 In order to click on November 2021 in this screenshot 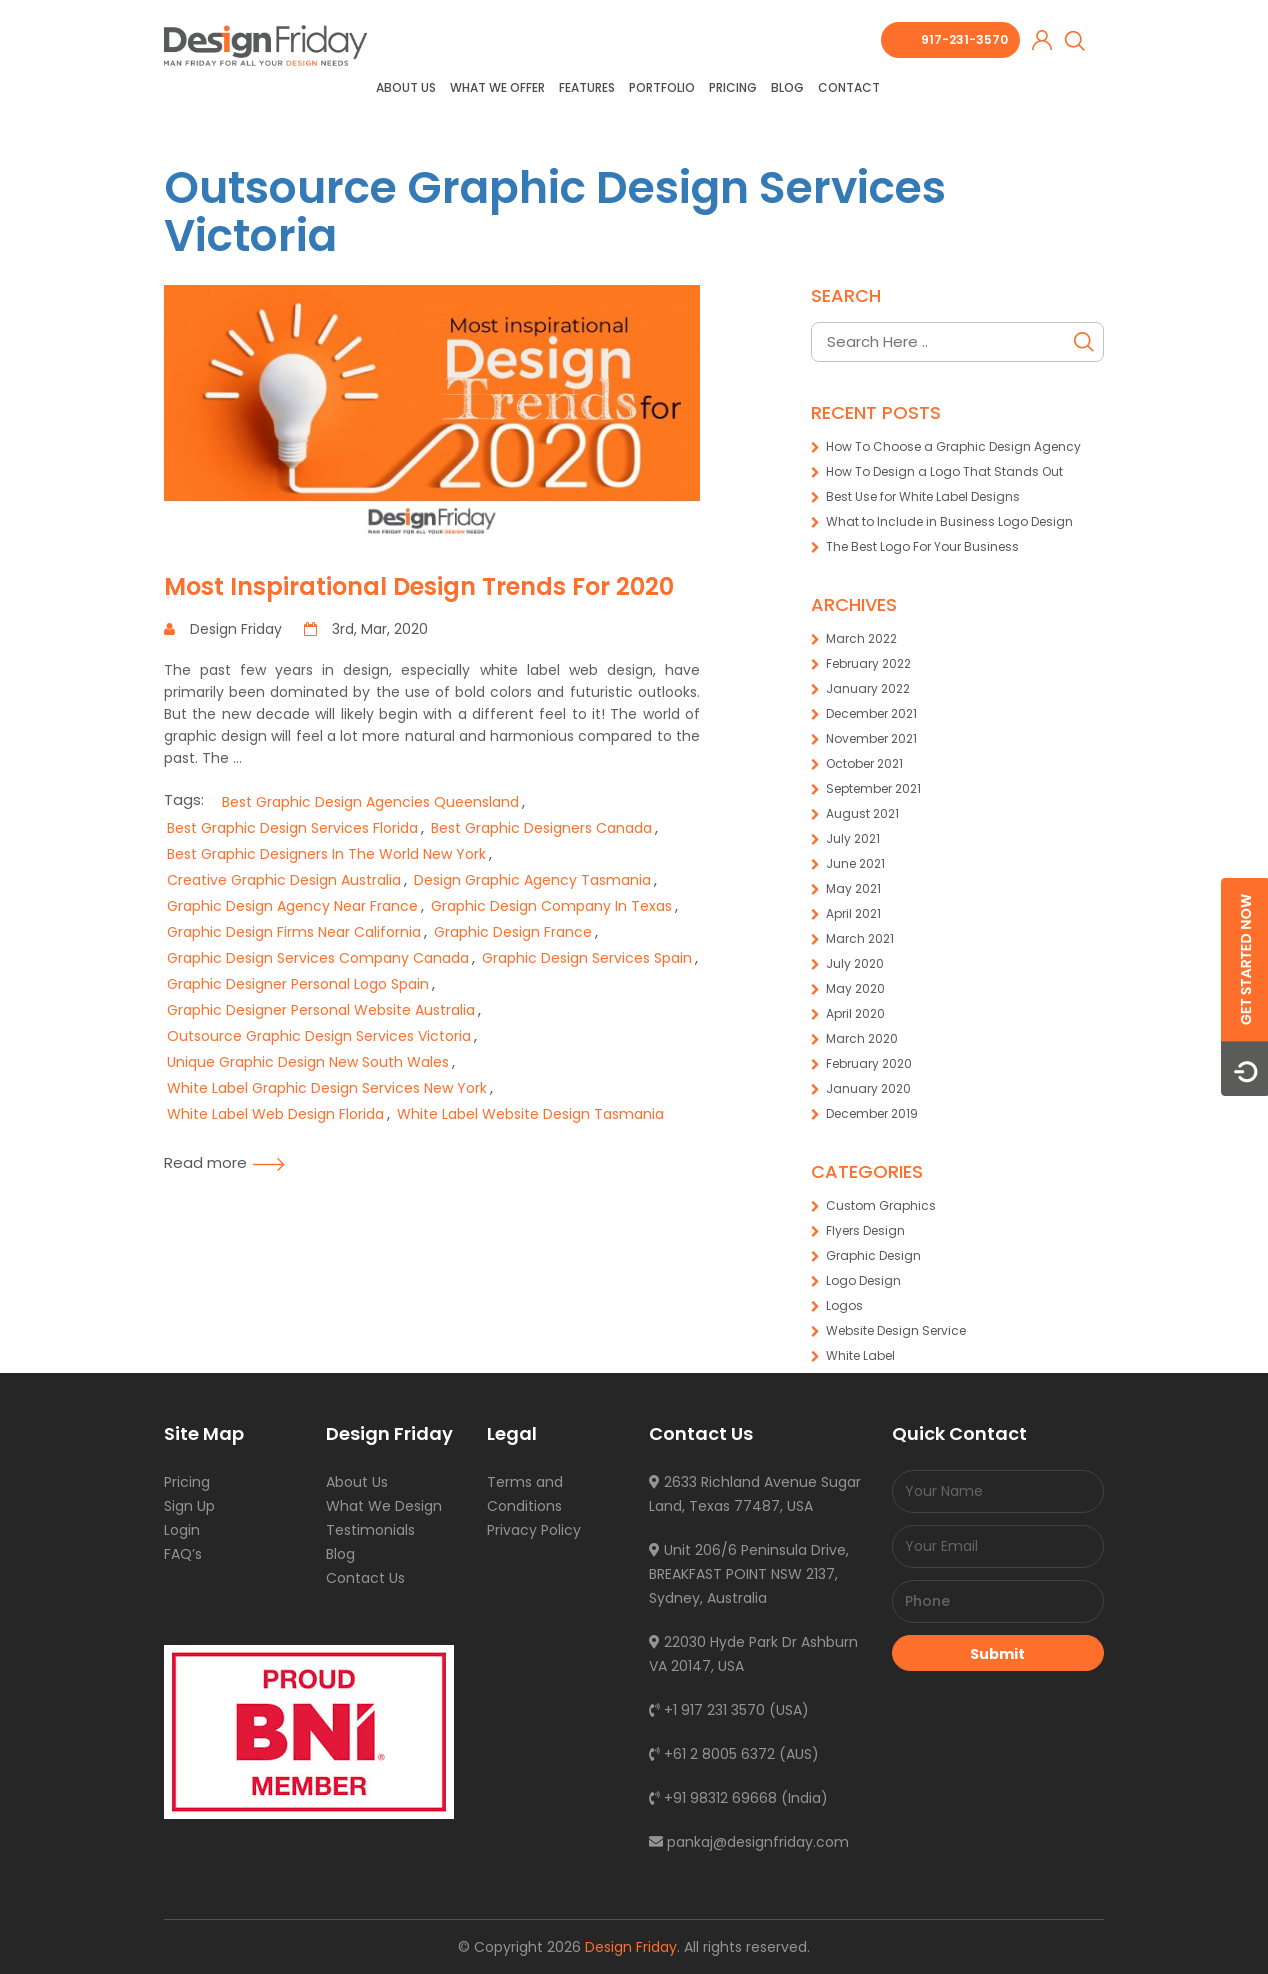, I will do `click(871, 738)`.